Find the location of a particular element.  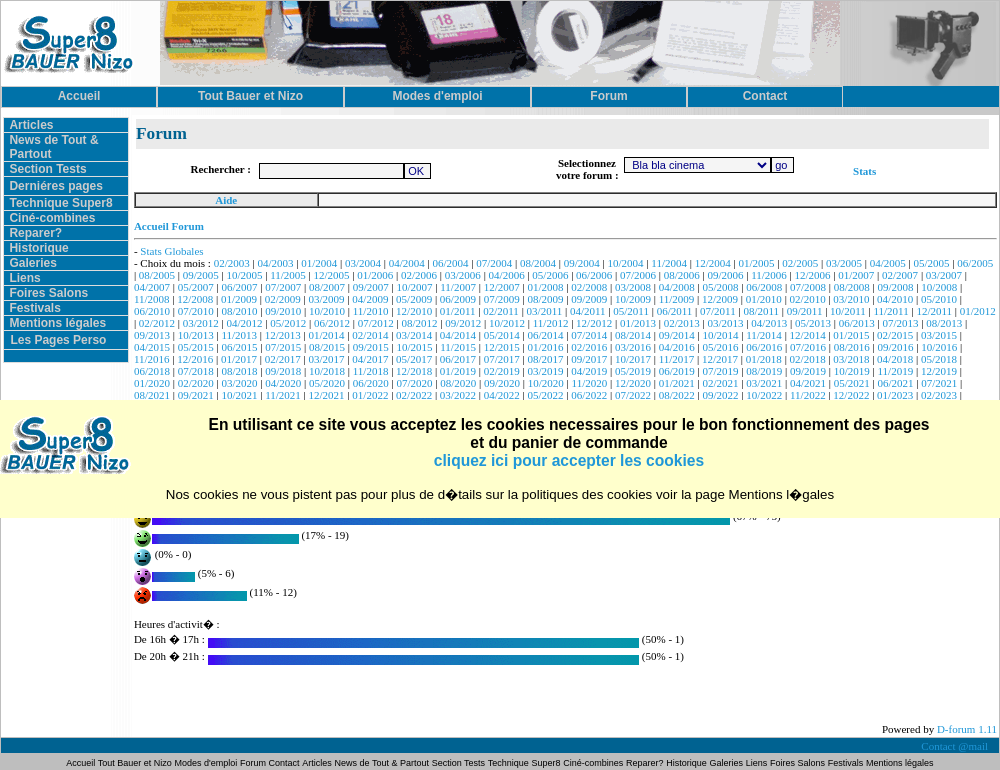

12/2008 is located at coordinates (195, 299).